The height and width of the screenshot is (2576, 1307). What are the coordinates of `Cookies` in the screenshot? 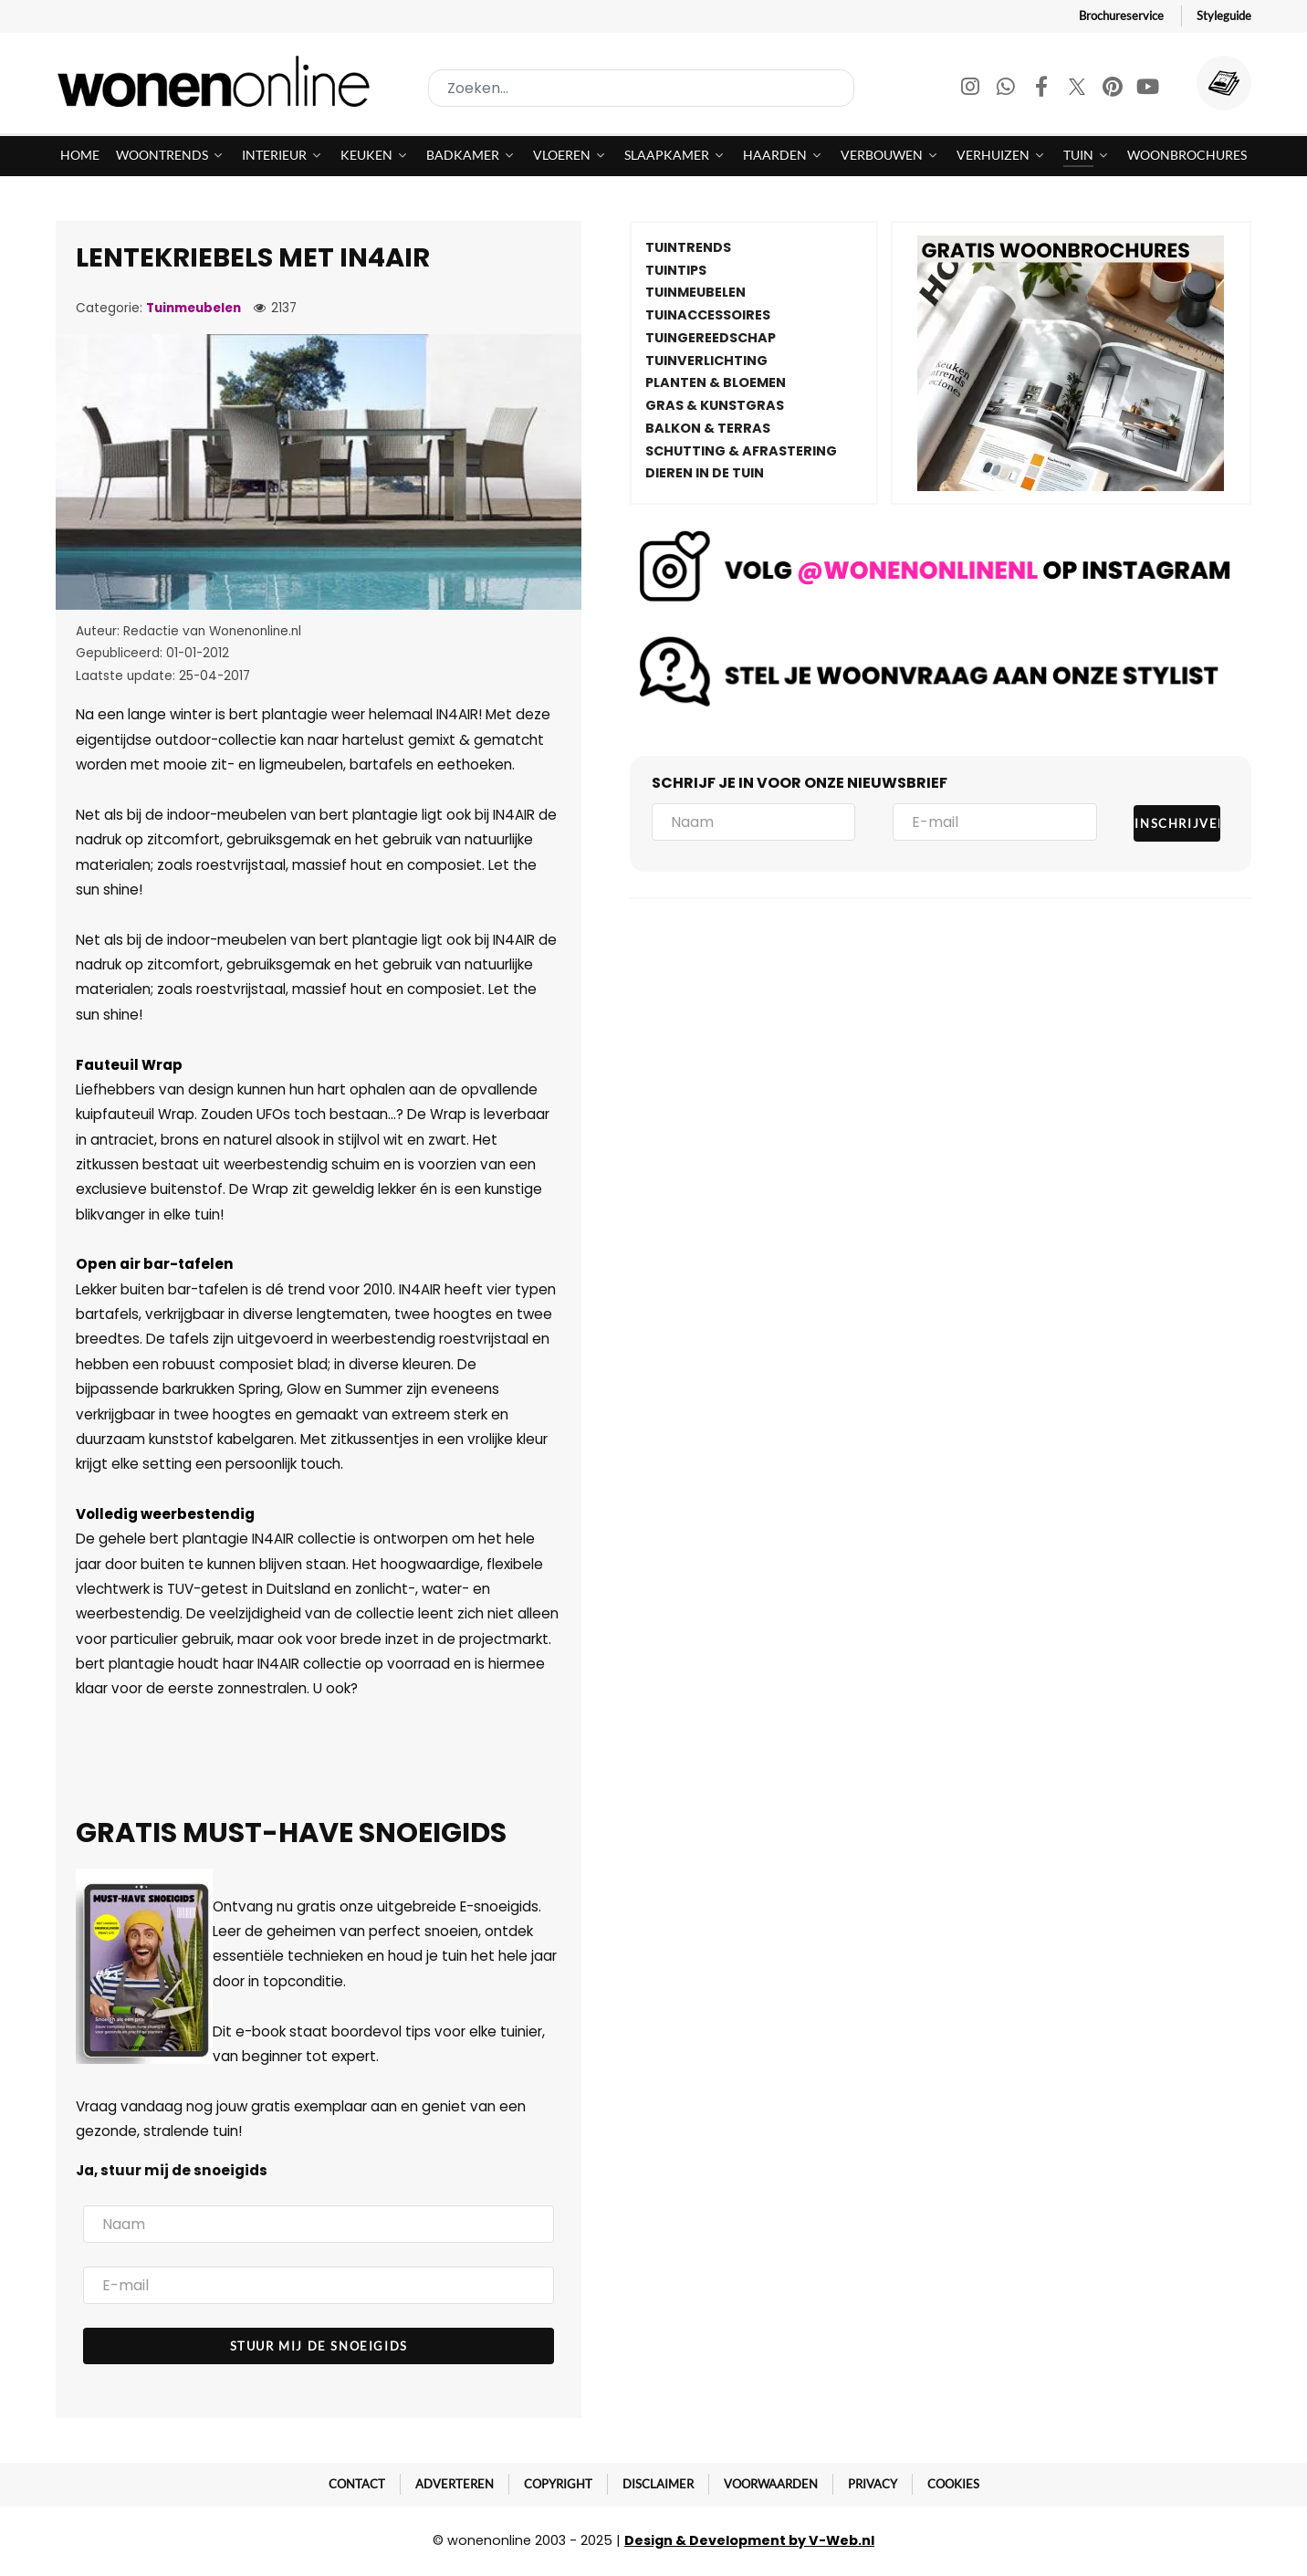 It's located at (953, 2484).